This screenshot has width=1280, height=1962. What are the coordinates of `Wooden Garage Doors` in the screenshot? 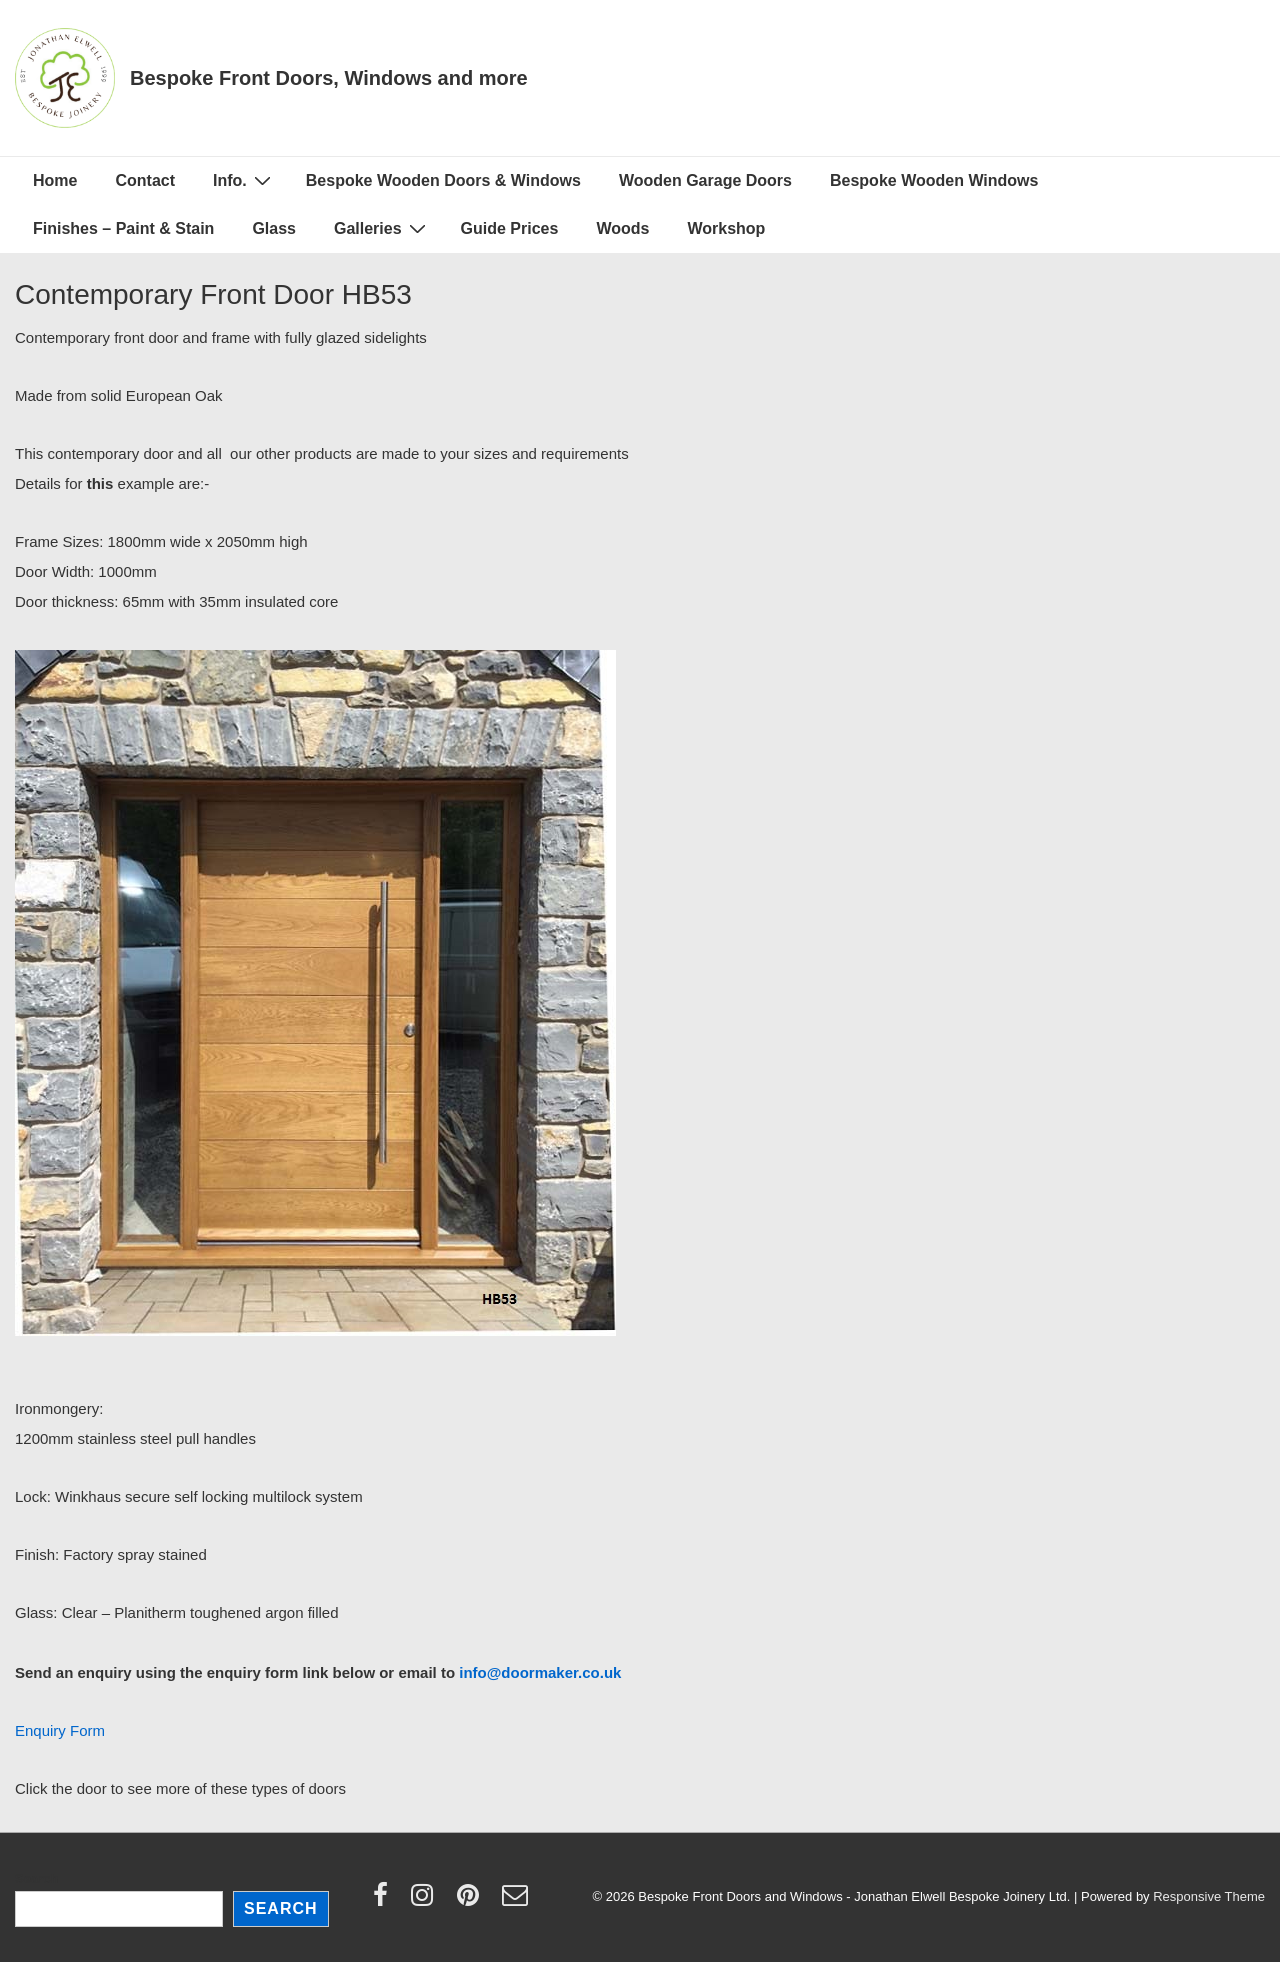 It's located at (705, 180).